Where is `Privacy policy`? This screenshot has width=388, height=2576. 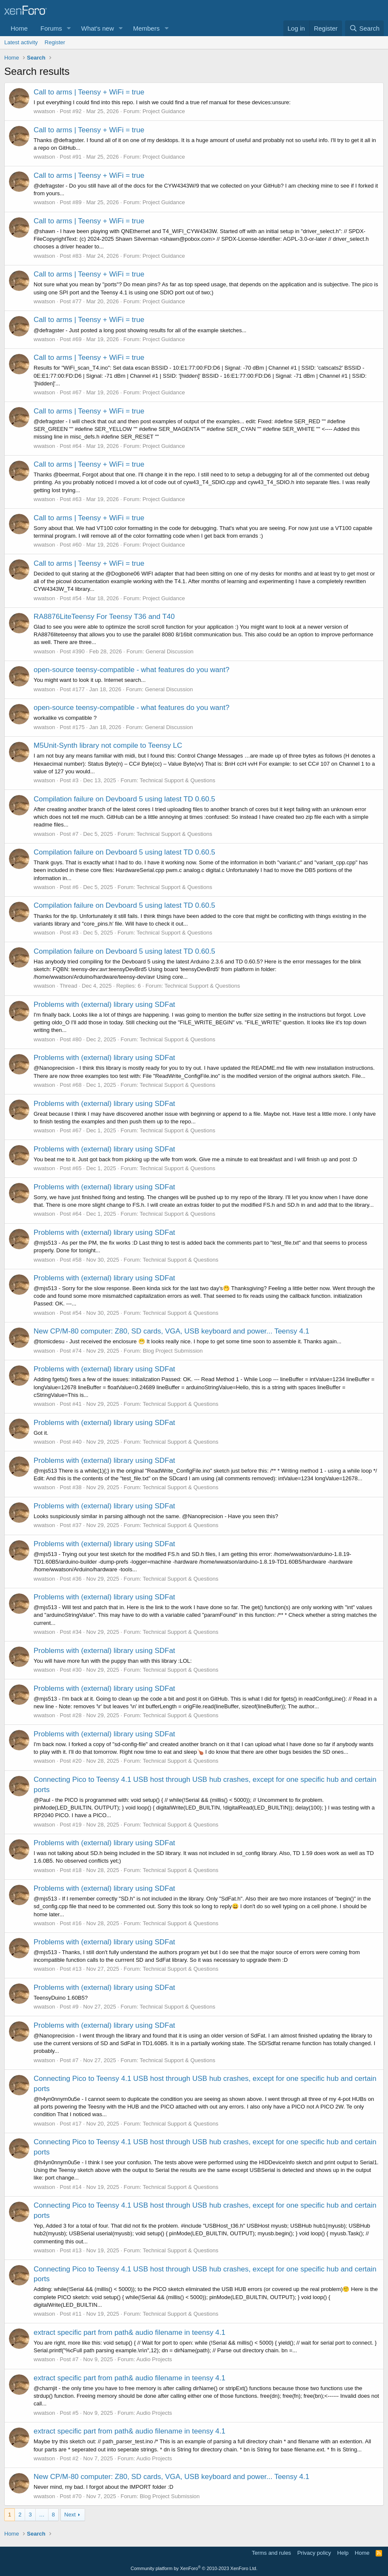
Privacy policy is located at coordinates (314, 2553).